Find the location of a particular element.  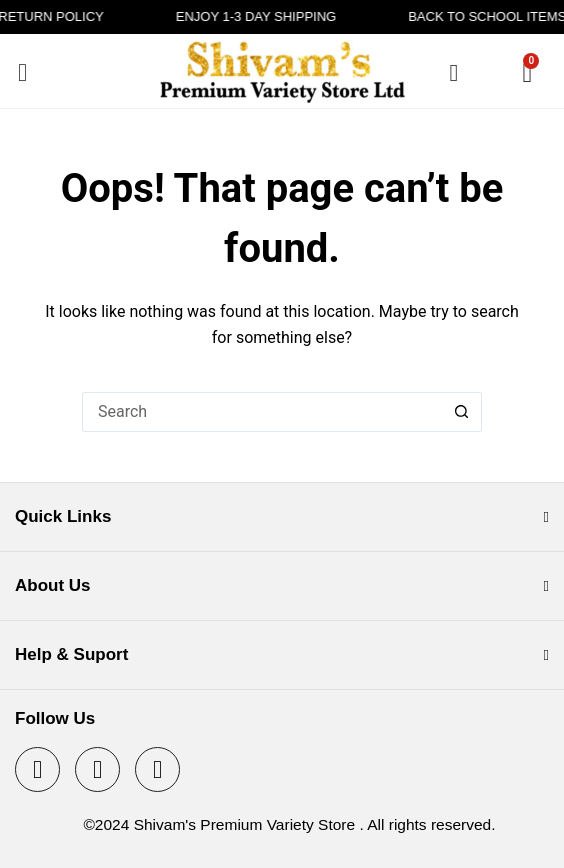

[Search for...] is located at coordinates (262, 412).